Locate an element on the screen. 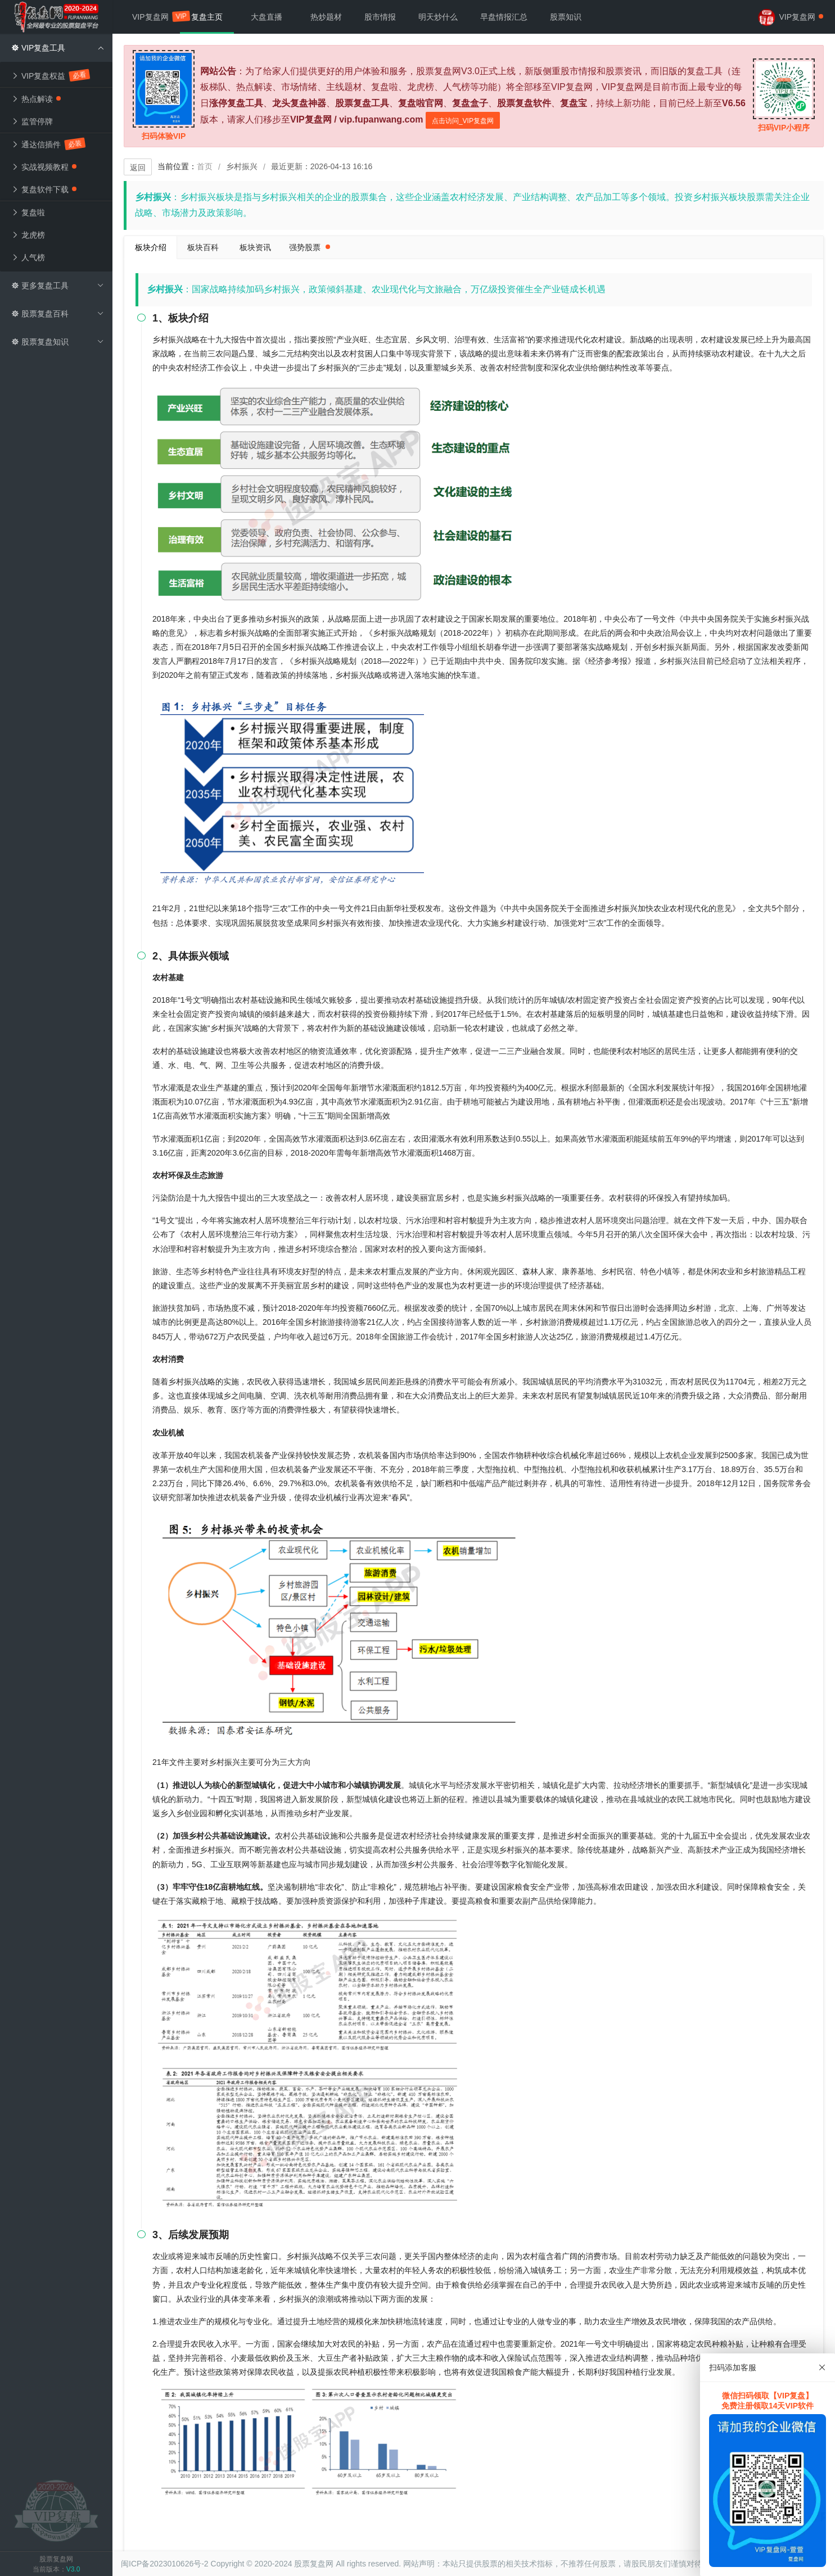  复盘啦 is located at coordinates (28, 212).